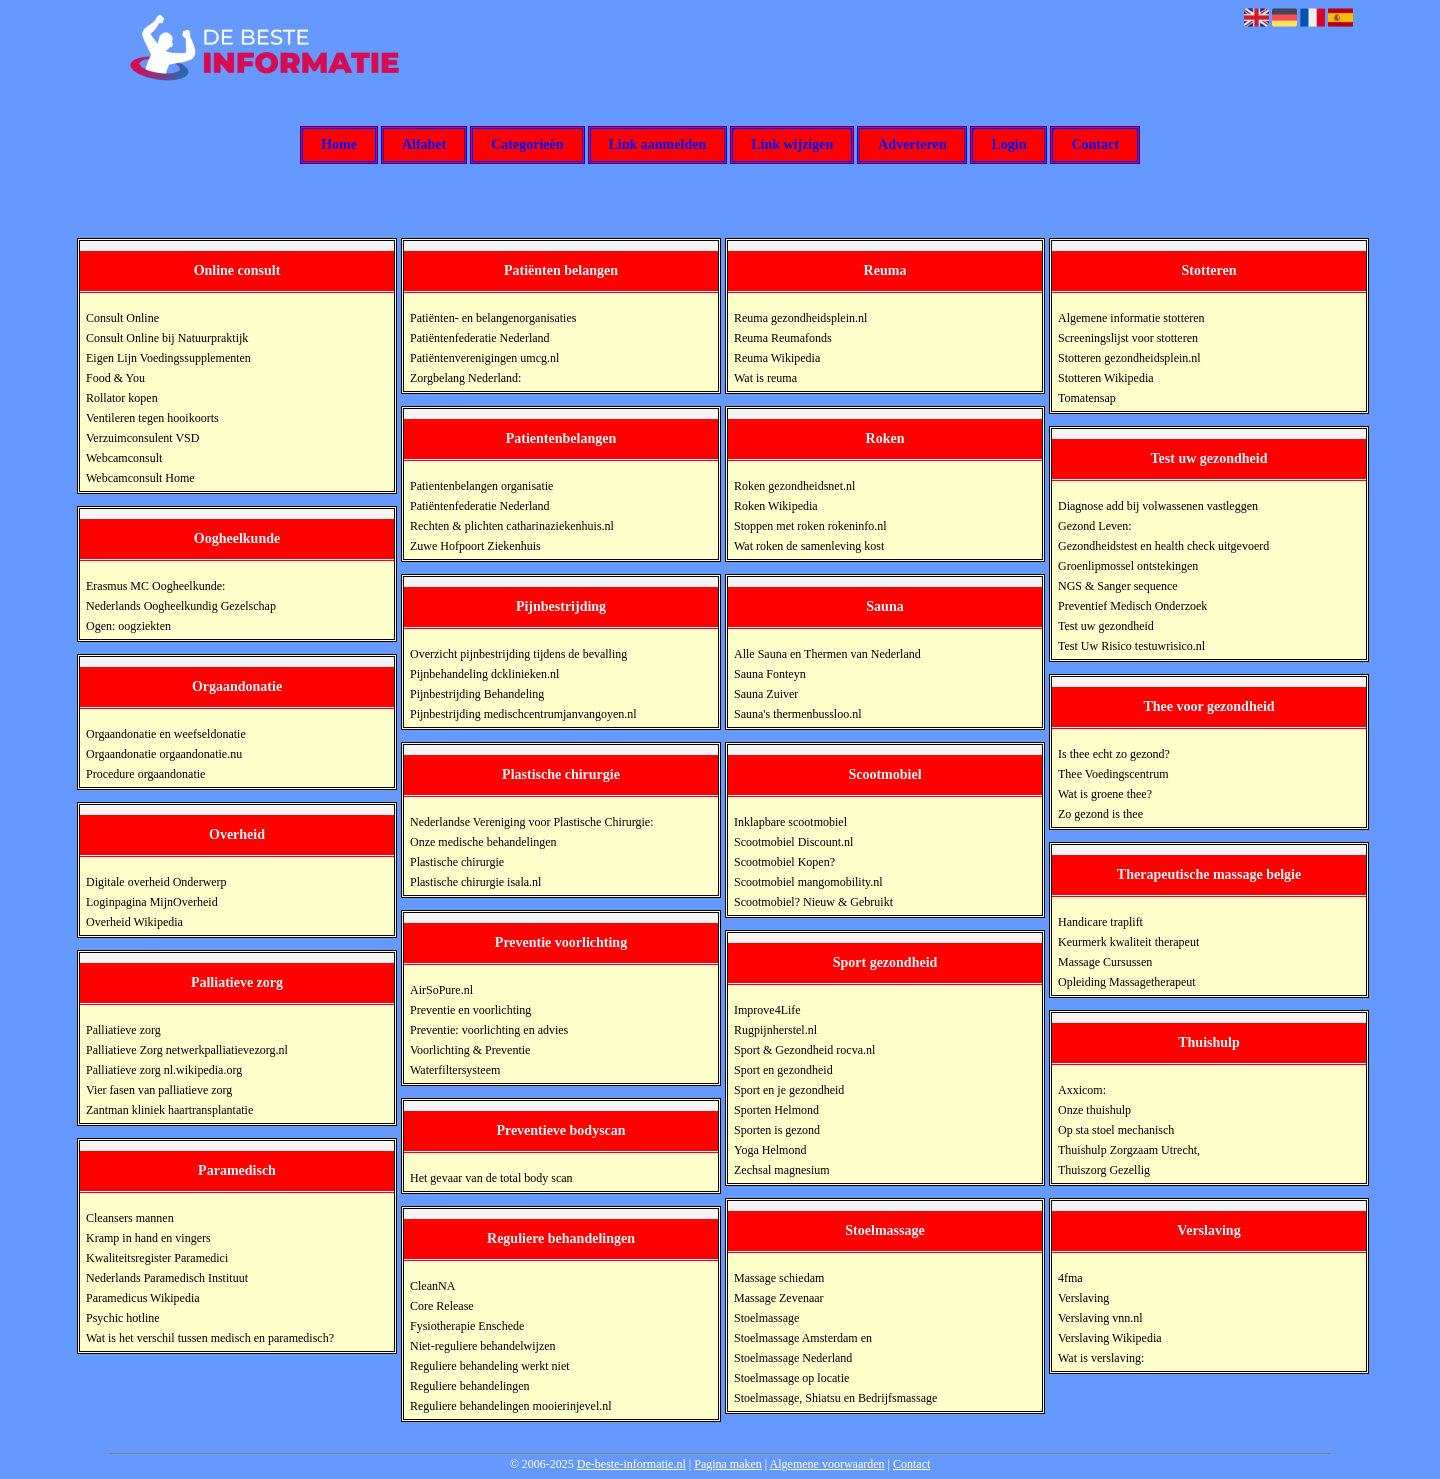 This screenshot has width=1440, height=1479. I want to click on Rollator kopen, so click(122, 398).